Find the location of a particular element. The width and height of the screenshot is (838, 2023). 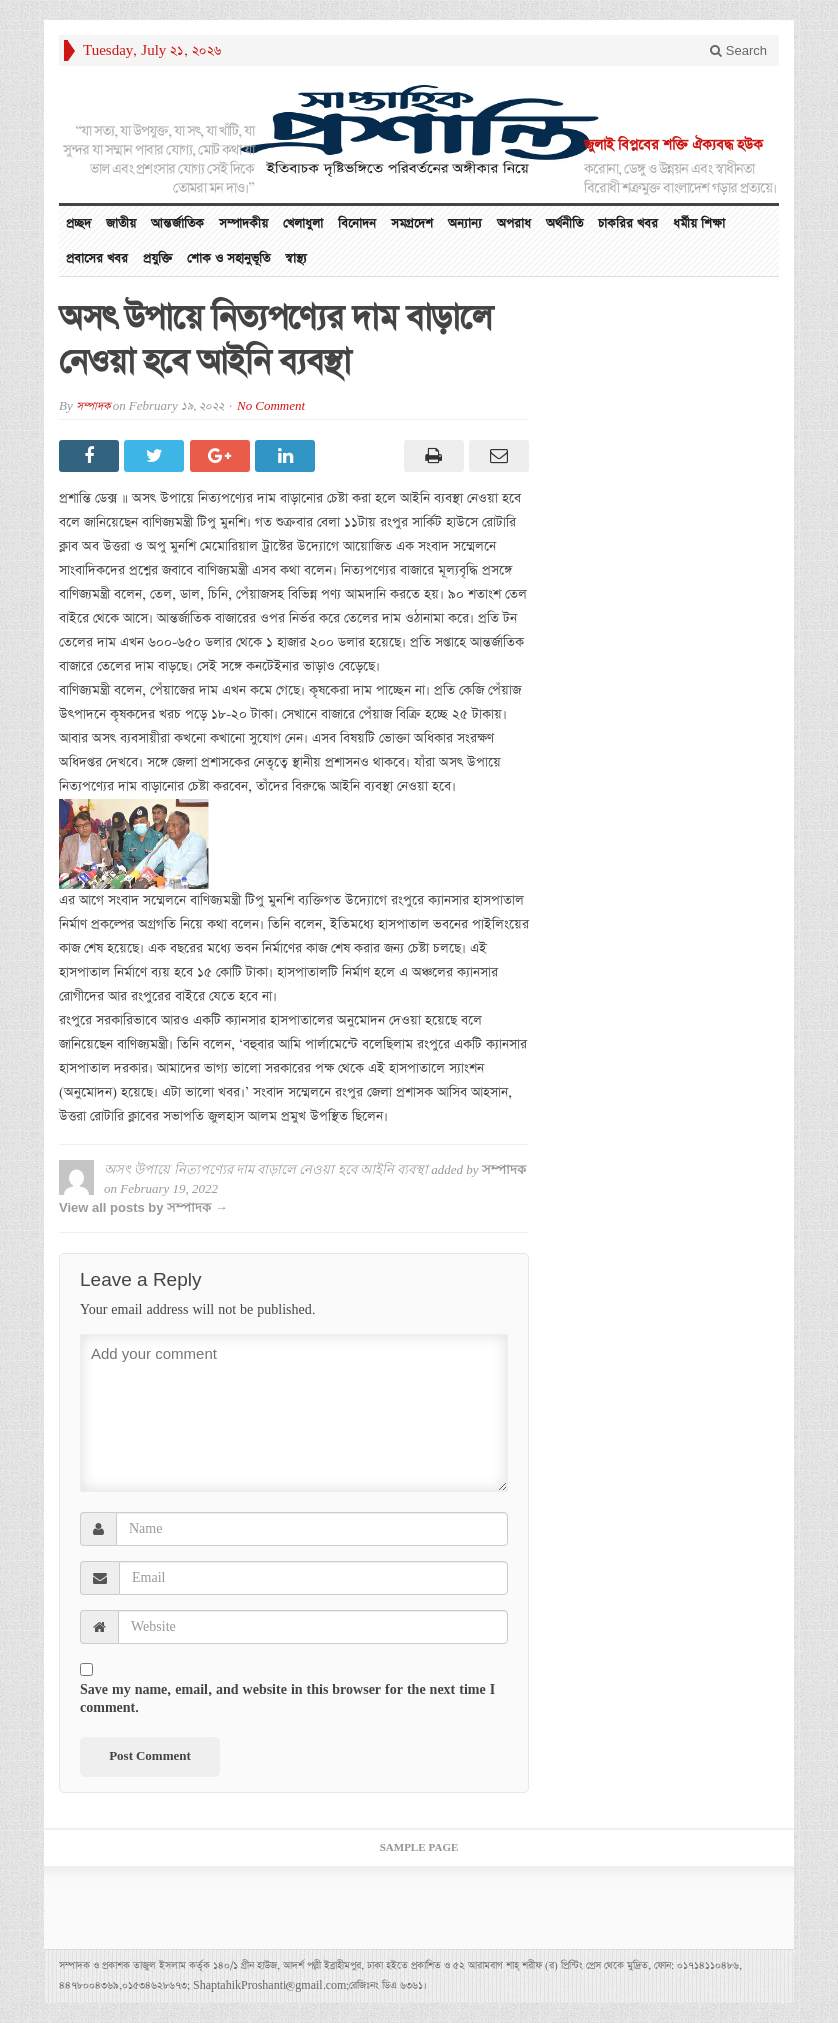

View all posts by সম্পাদক → is located at coordinates (143, 1207).